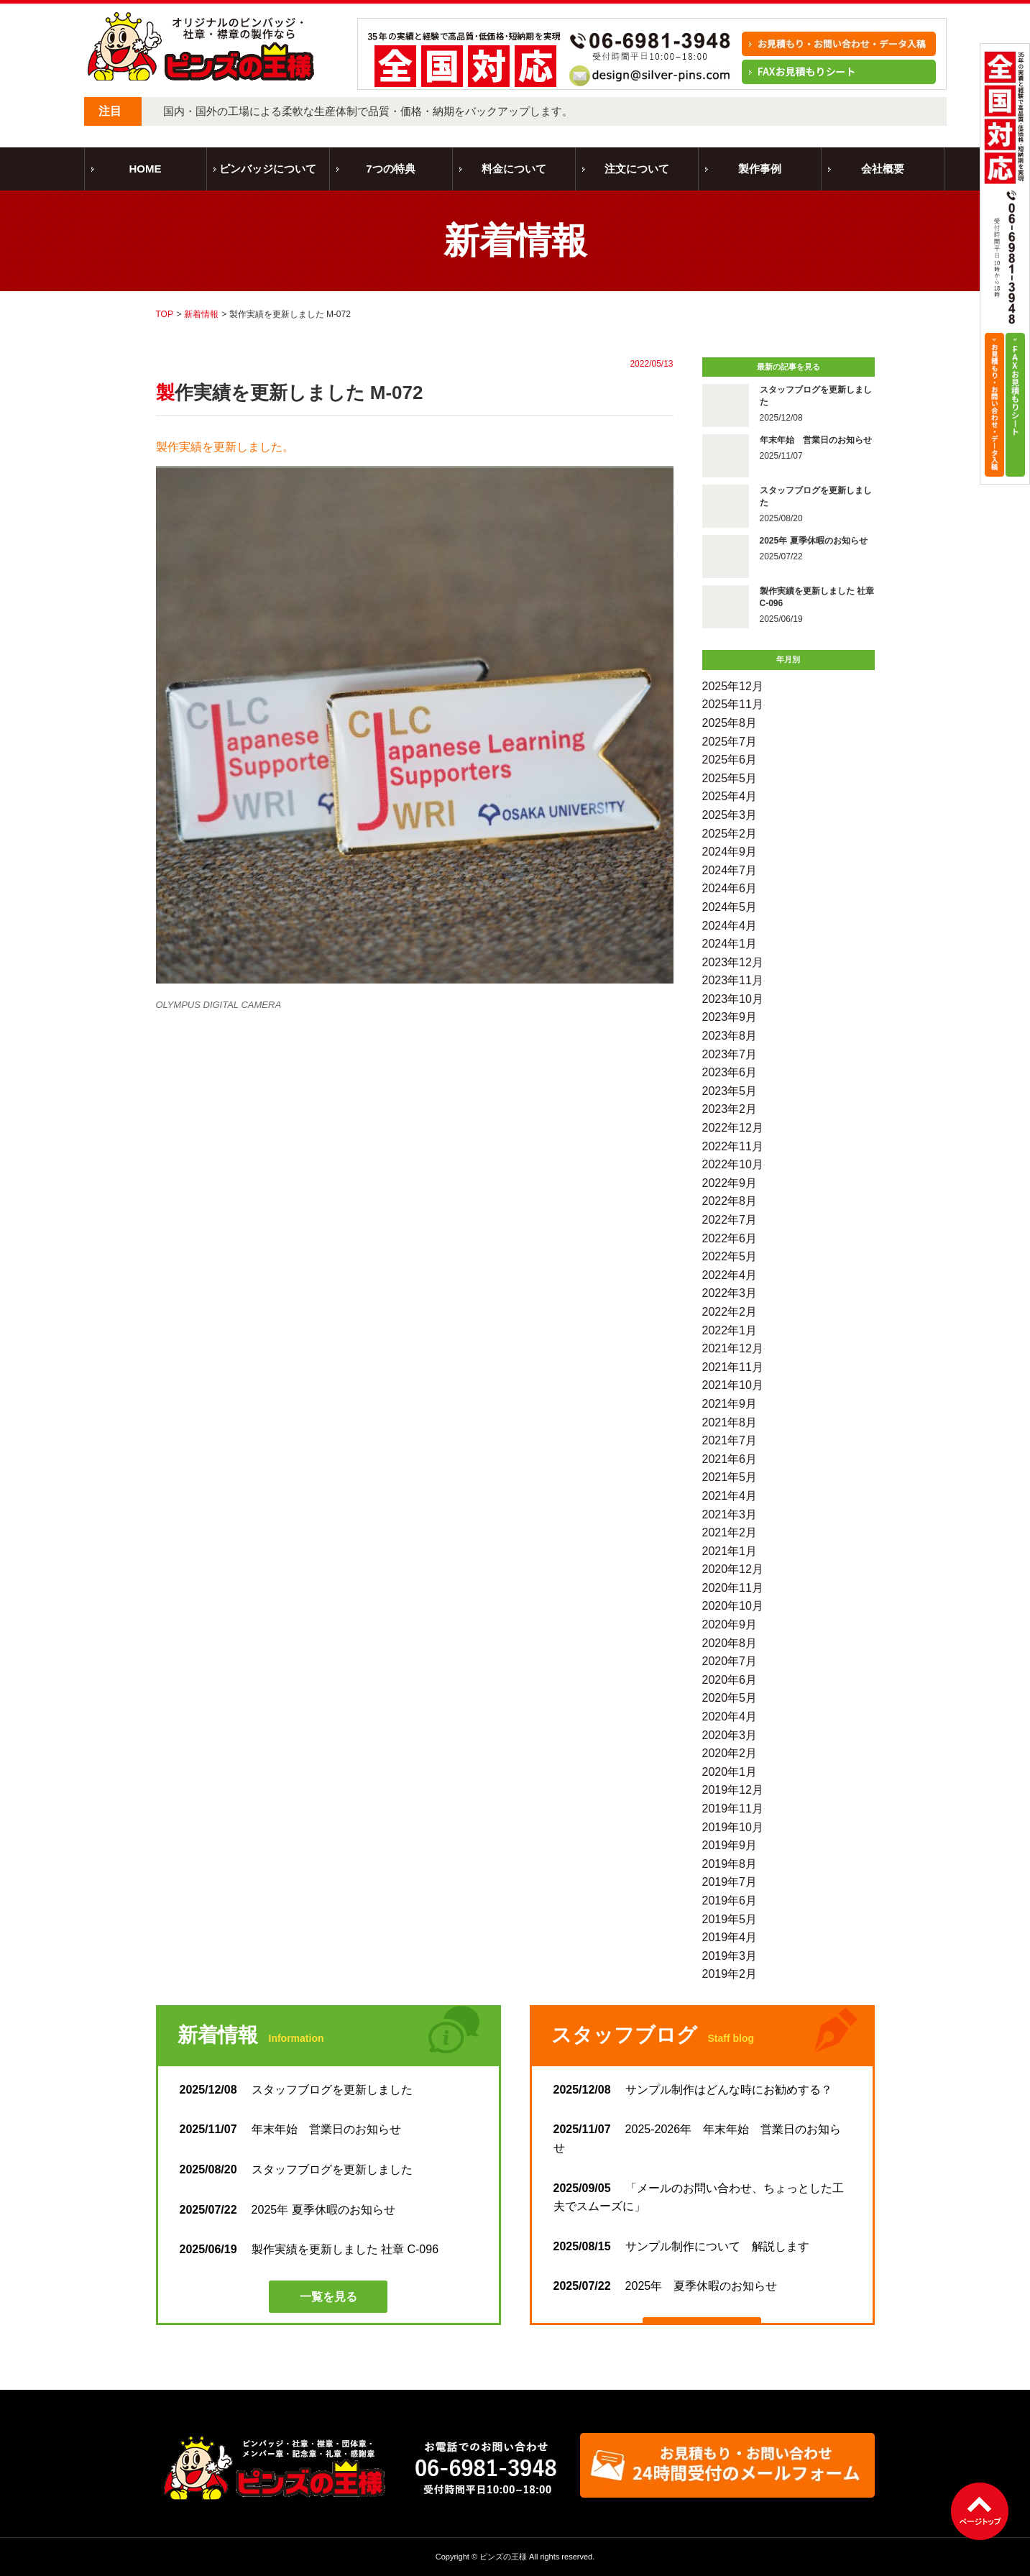 This screenshot has width=1030, height=2576. What do you see at coordinates (730, 1440) in the screenshot?
I see `2021年7月` at bounding box center [730, 1440].